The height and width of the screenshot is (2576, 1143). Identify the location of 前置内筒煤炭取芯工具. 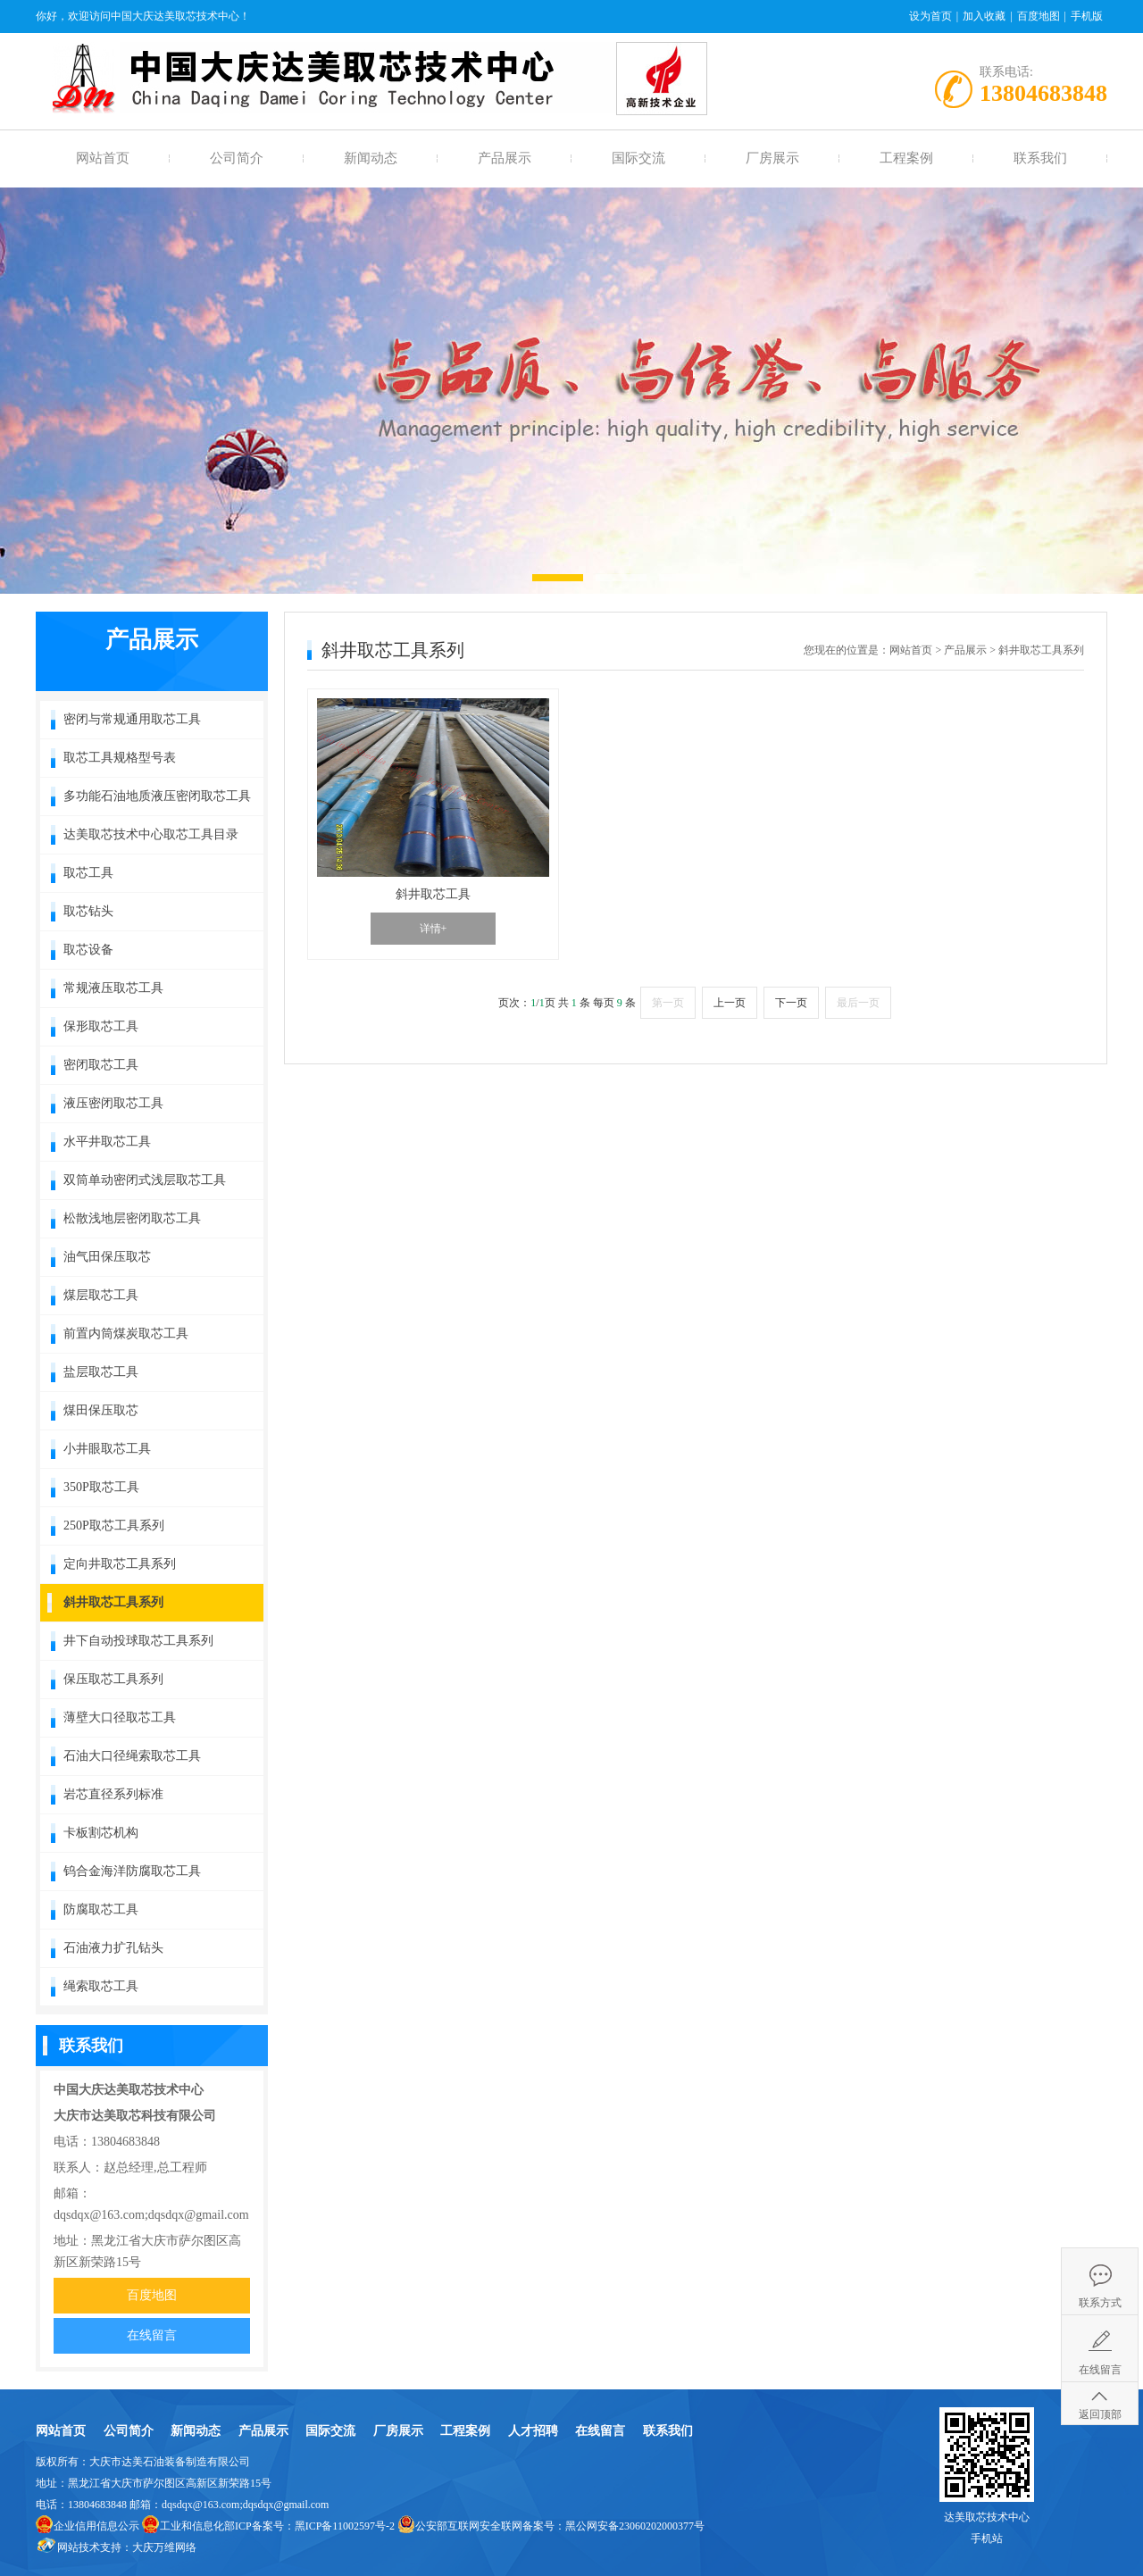
(125, 1333).